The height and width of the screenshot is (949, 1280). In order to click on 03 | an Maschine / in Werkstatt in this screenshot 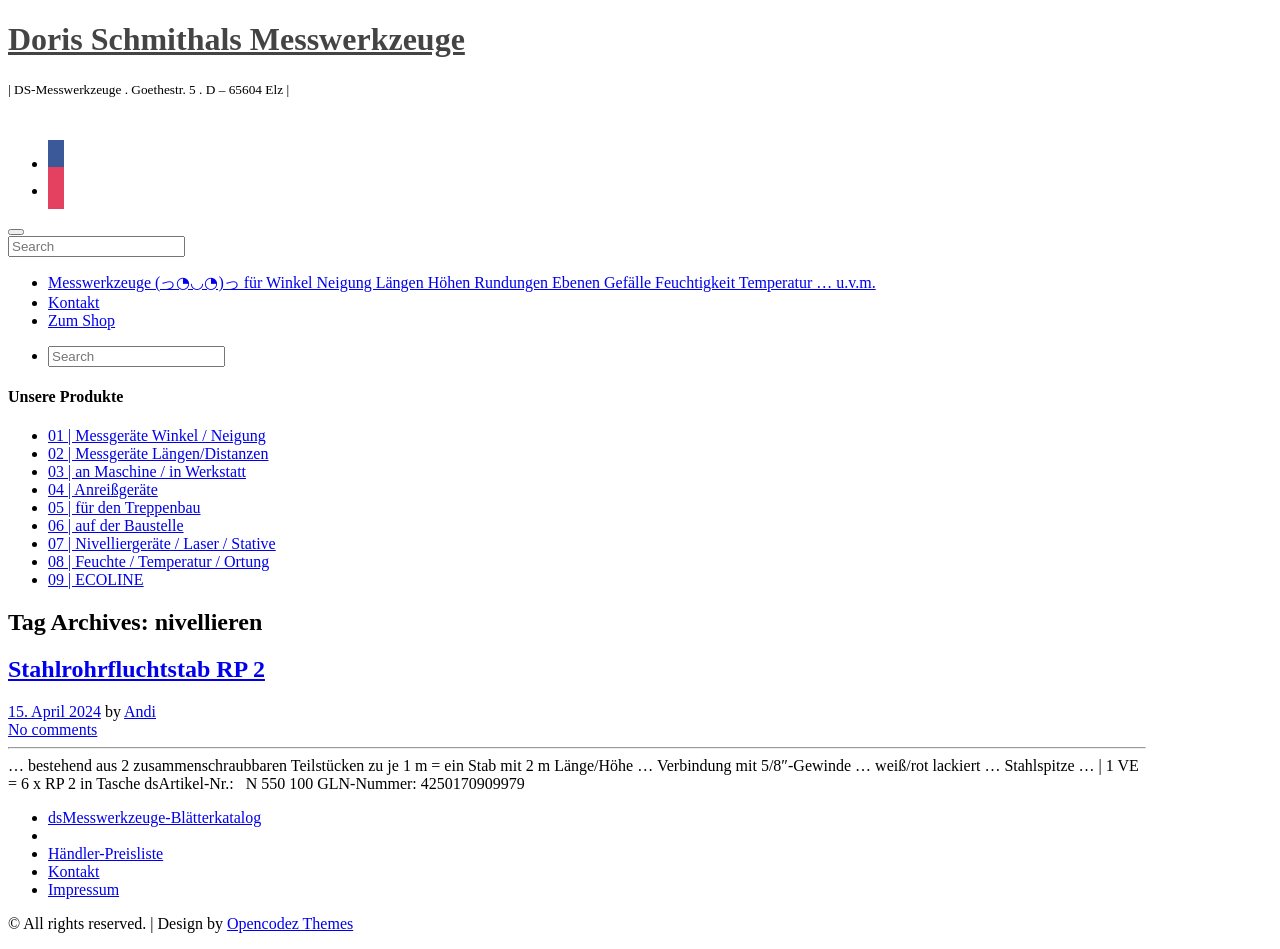, I will do `click(147, 471)`.